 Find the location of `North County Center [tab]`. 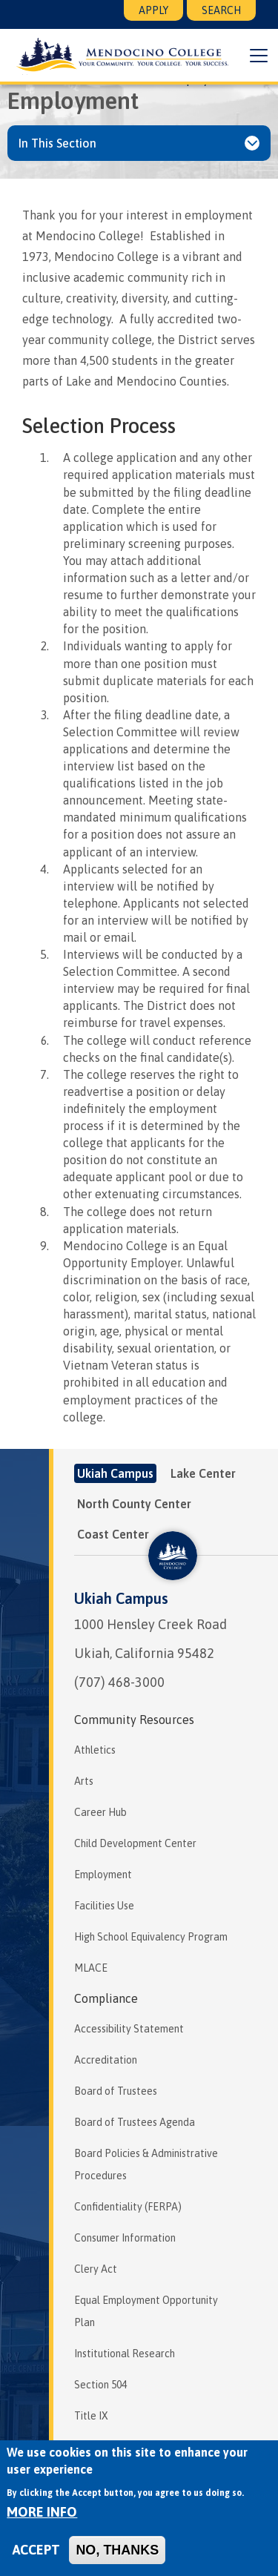

North County Center [tab] is located at coordinates (134, 1503).